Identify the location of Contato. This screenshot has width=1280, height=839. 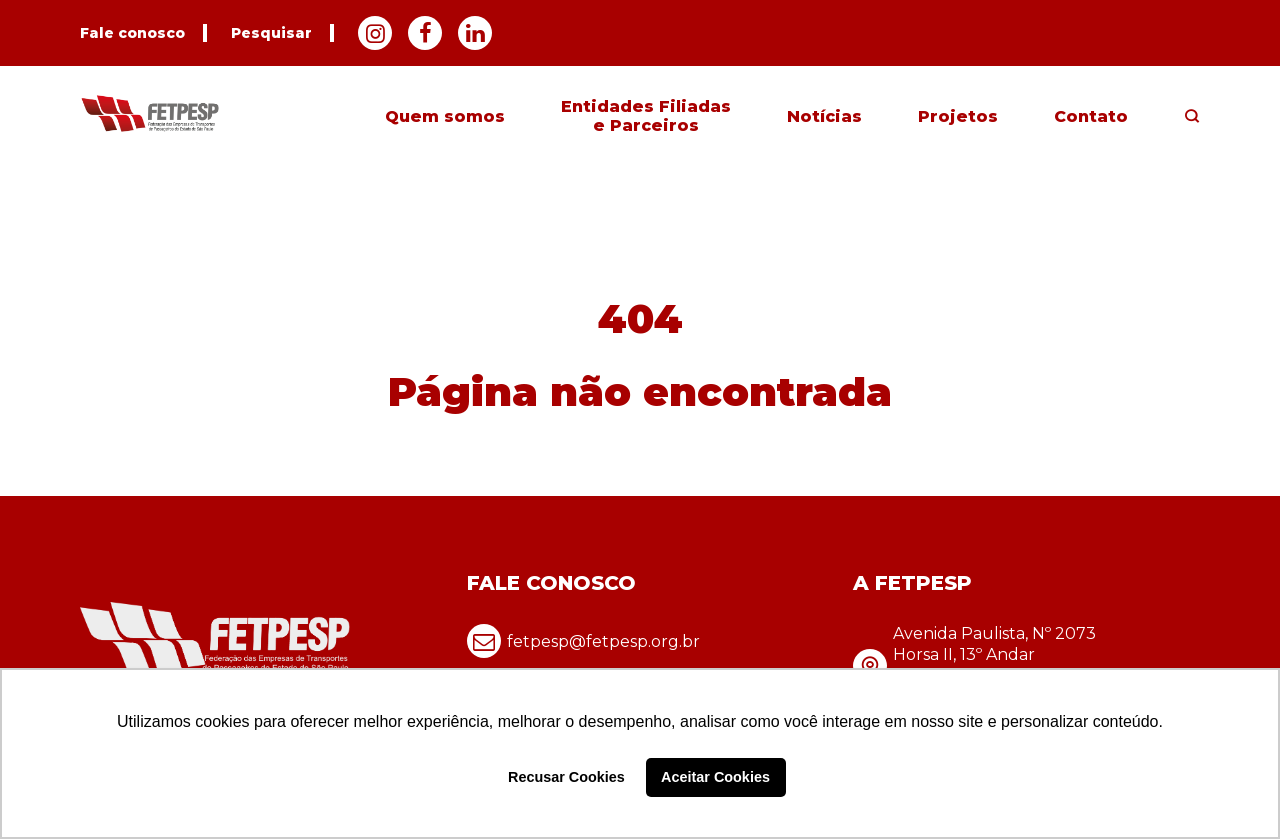
(1091, 116).